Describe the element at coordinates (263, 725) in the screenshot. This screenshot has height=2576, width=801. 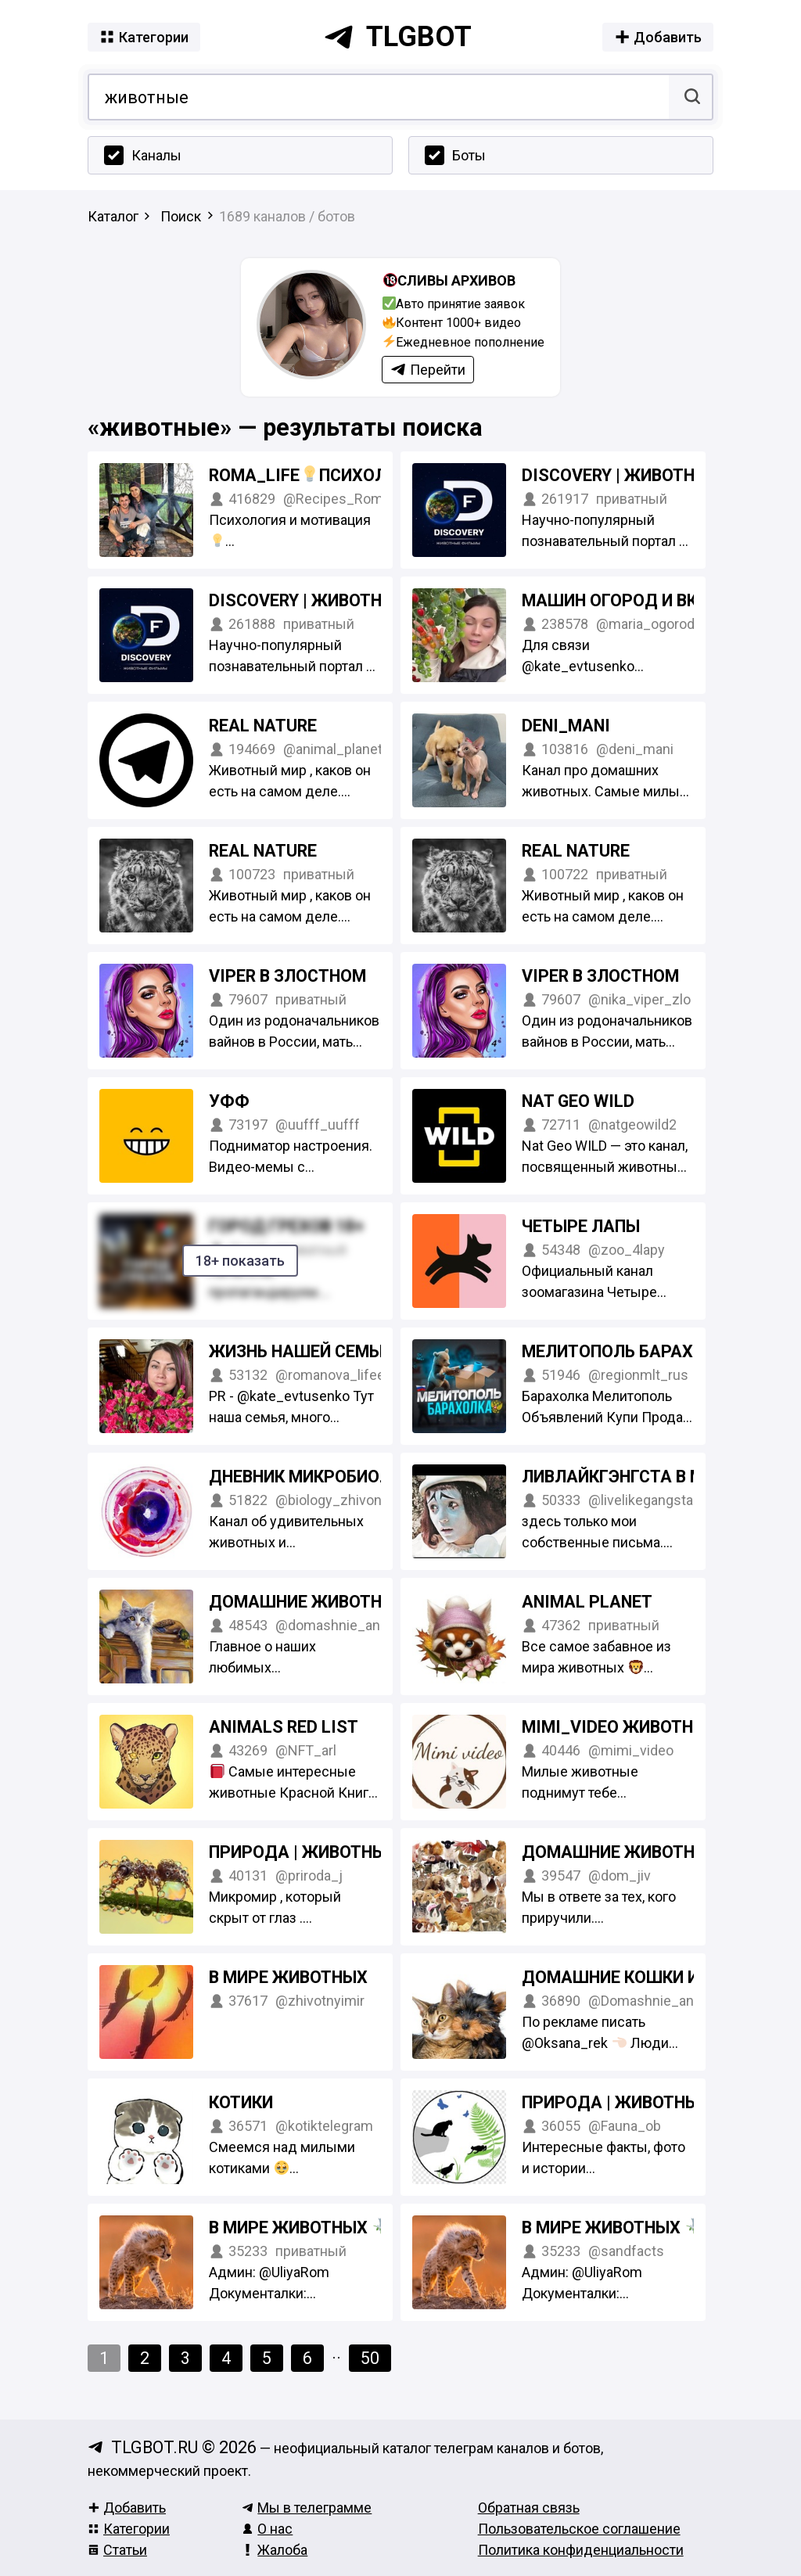
I see `Real Nature` at that location.